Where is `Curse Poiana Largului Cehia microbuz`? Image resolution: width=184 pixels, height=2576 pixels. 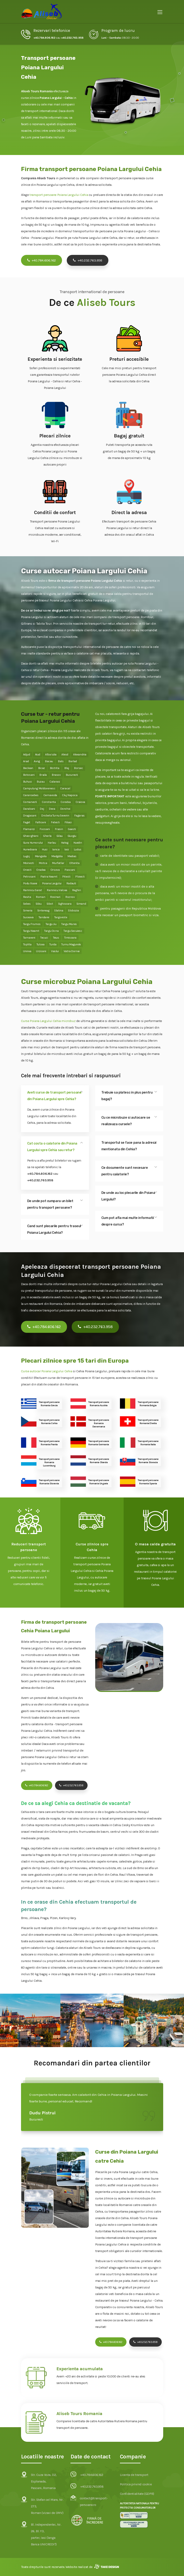 Curse Poiana Largului Cehia microbuz is located at coordinates (48, 1021).